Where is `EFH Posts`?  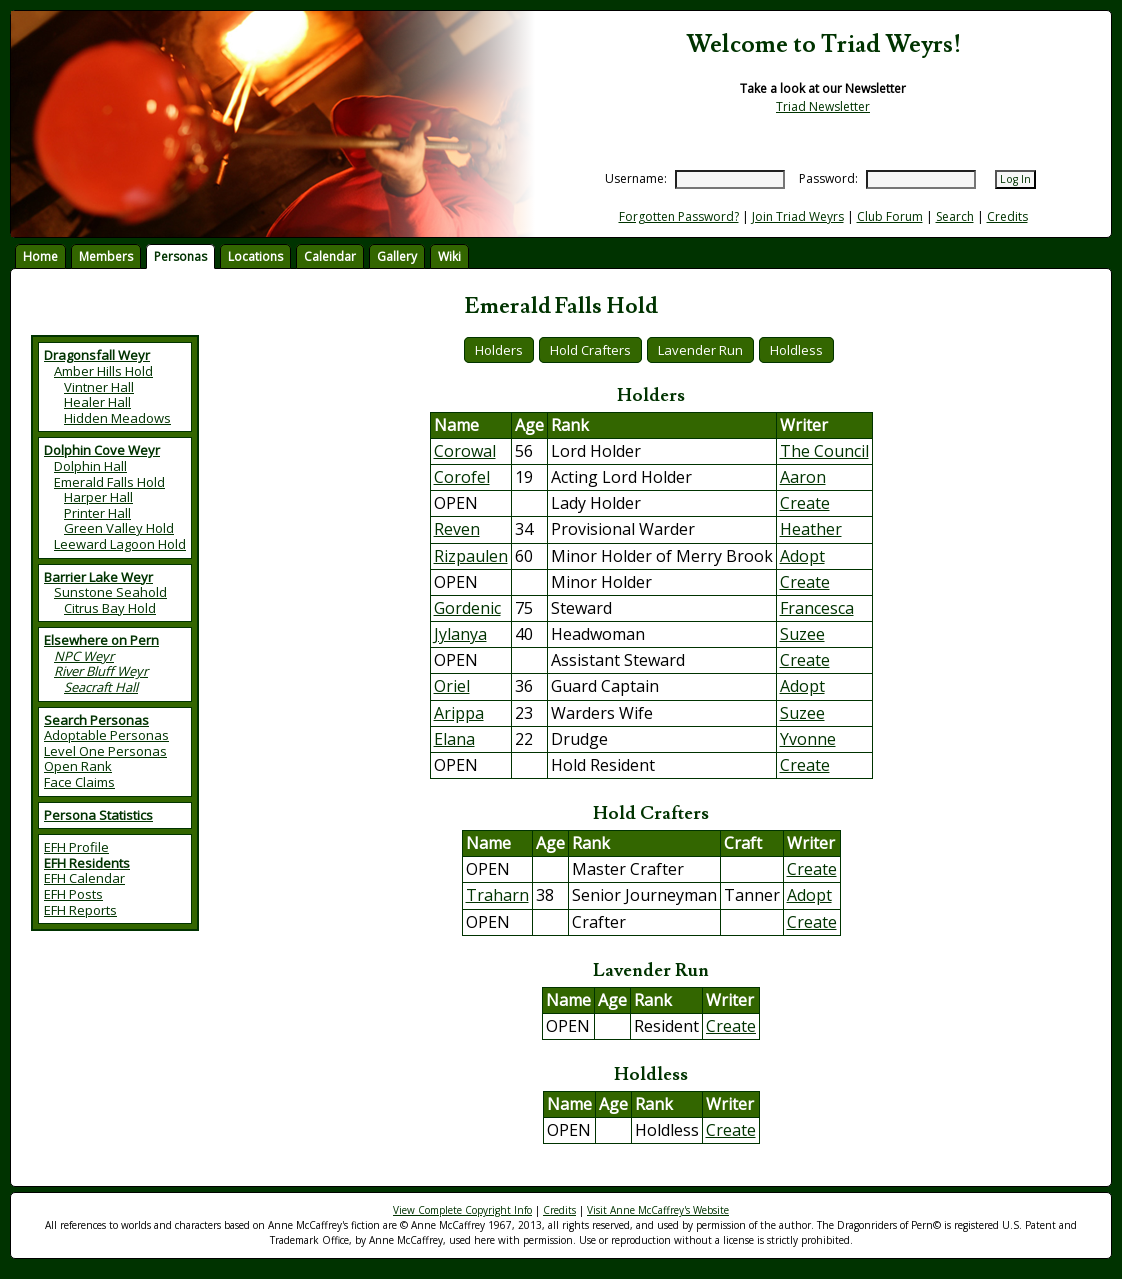 EFH Posts is located at coordinates (73, 894).